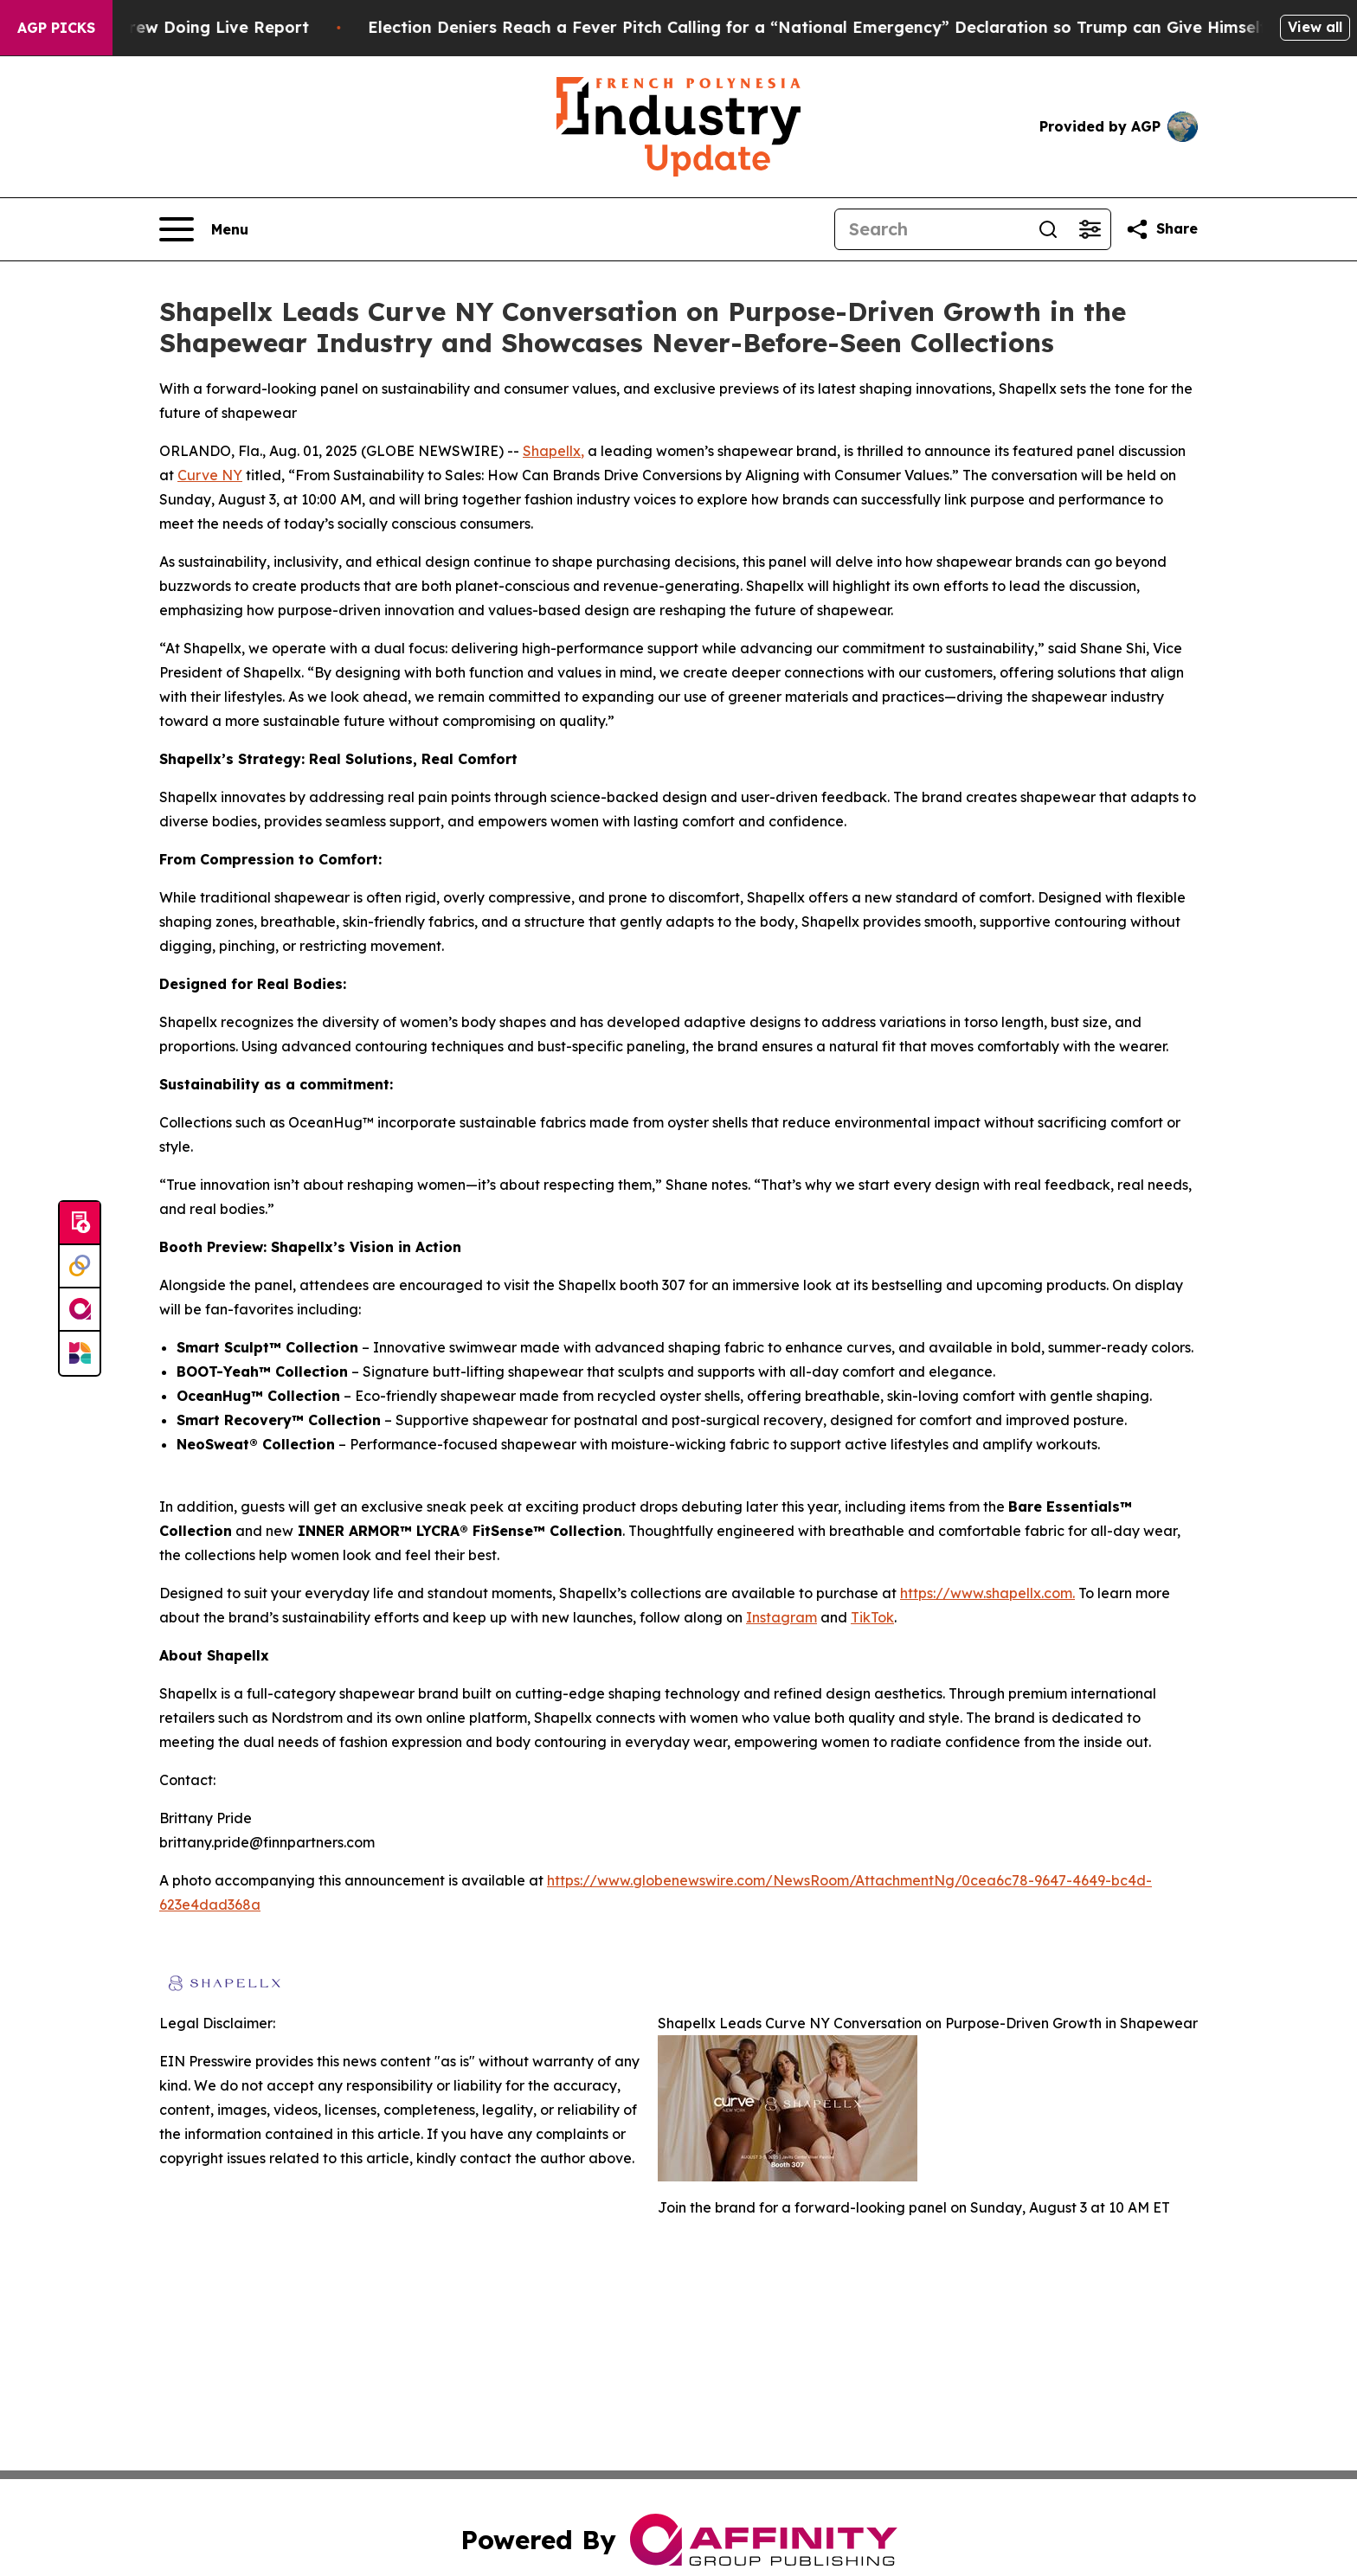 This screenshot has width=1357, height=2576. What do you see at coordinates (1161, 229) in the screenshot?
I see `[Share this page]` at bounding box center [1161, 229].